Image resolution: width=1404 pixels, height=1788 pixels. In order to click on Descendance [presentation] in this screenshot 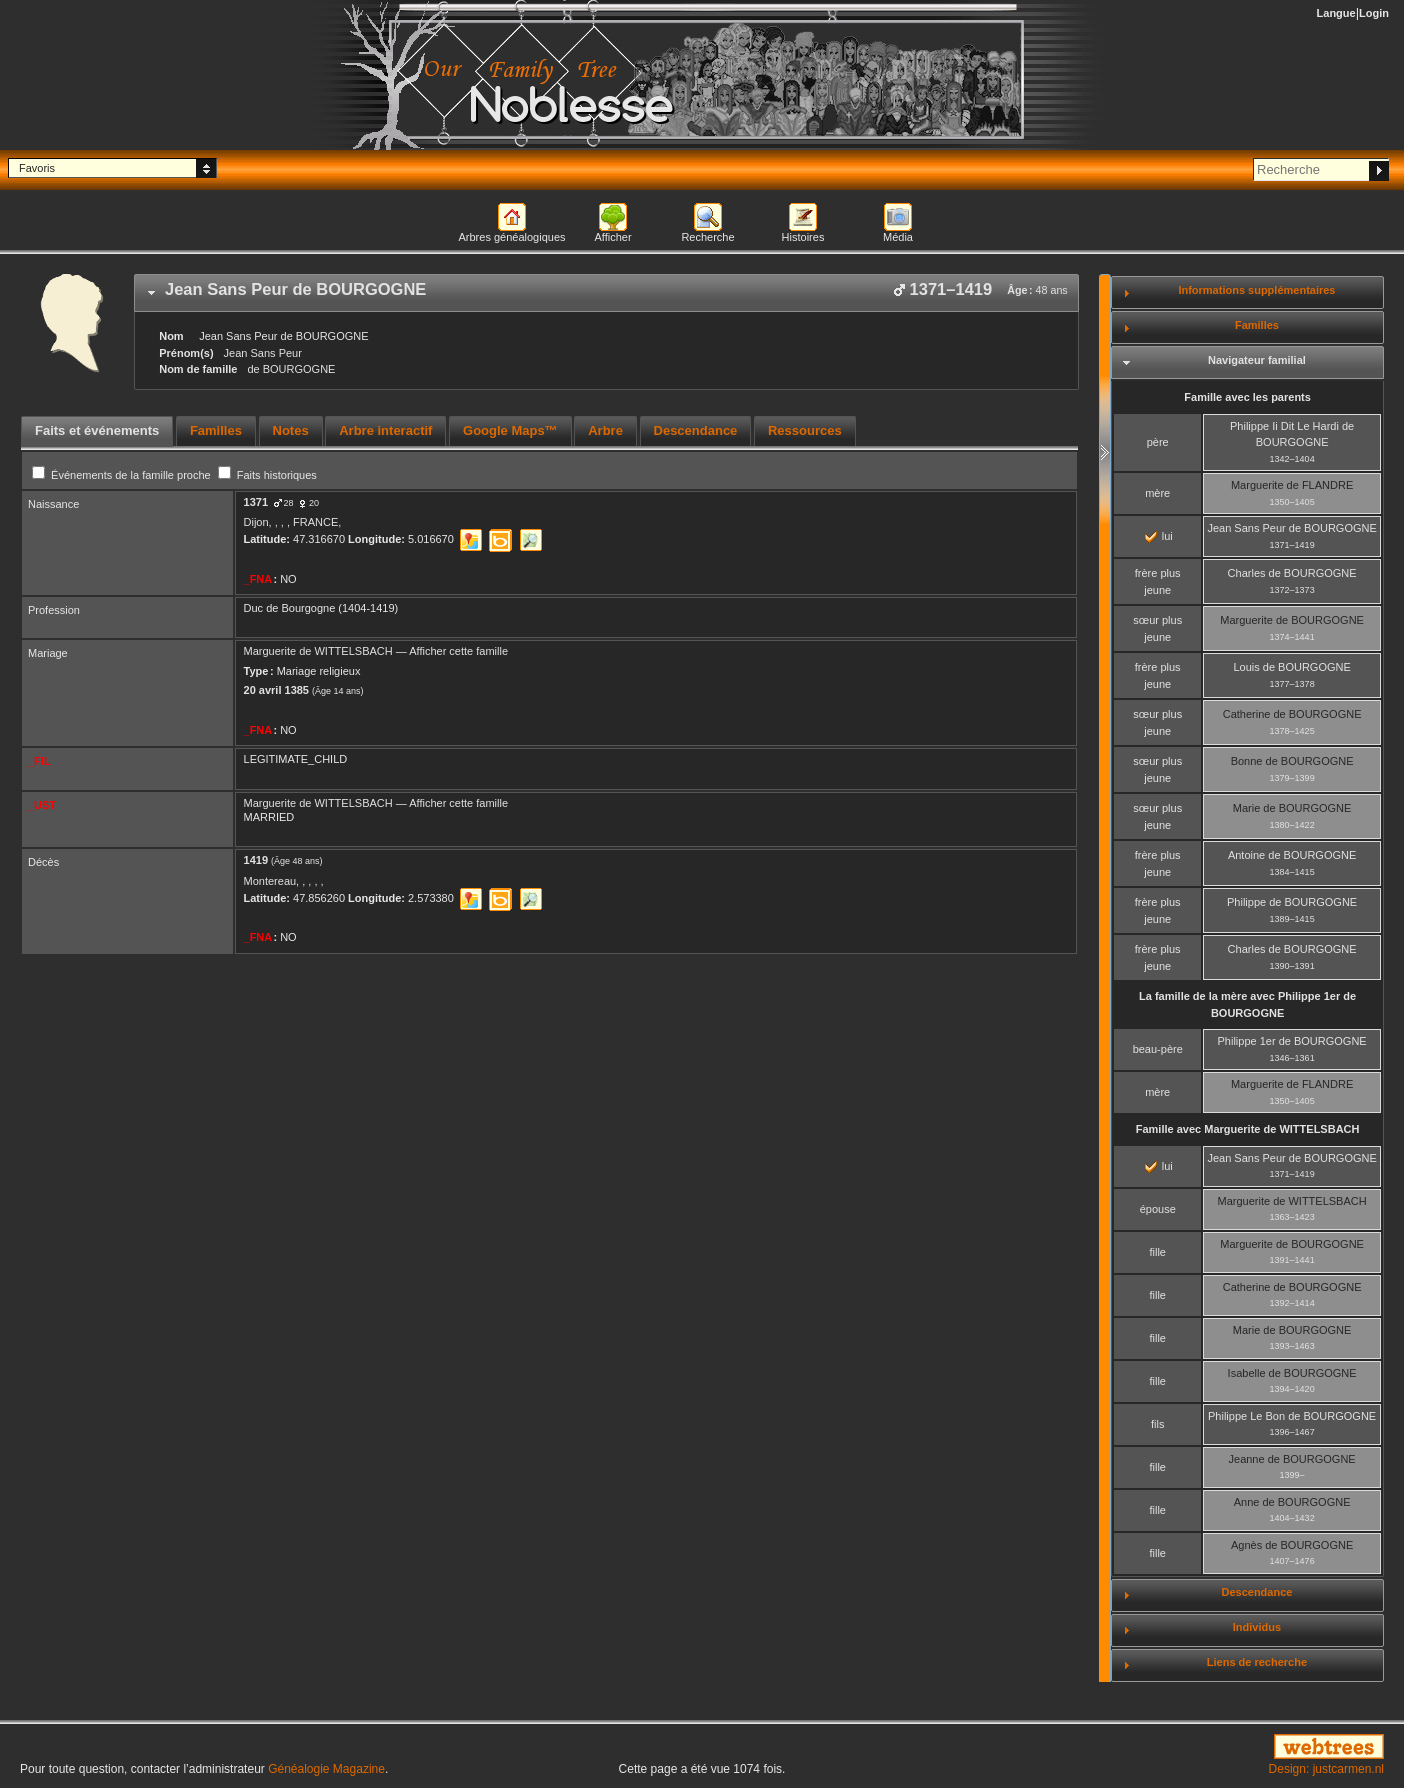, I will do `click(696, 430)`.